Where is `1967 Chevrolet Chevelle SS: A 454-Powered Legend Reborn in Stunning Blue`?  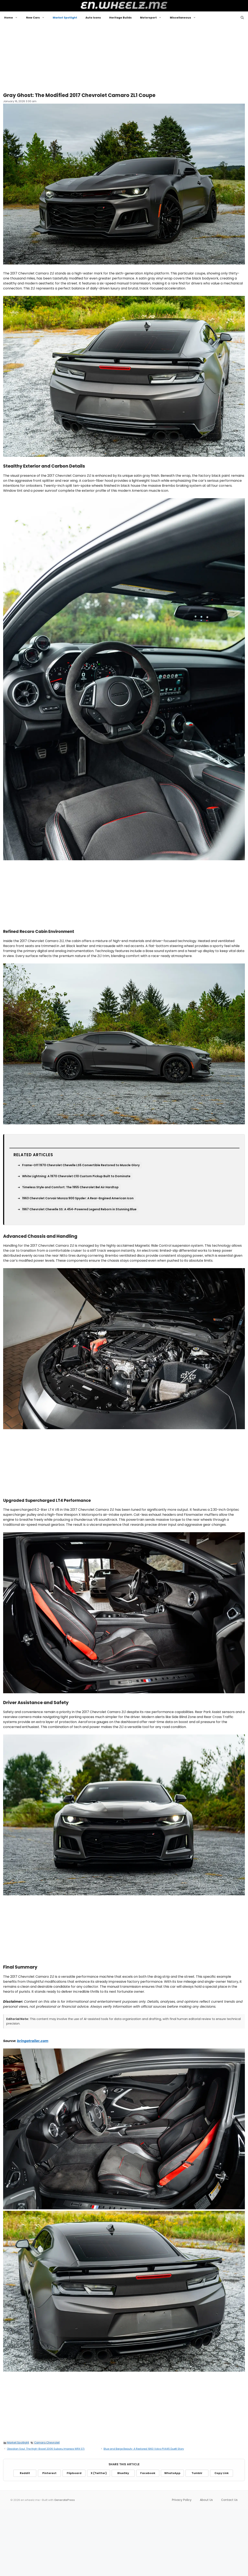
1967 Chevrolet Chevelle SS: A 454-Powered Legend Reborn in Stunning Blue is located at coordinates (79, 1209).